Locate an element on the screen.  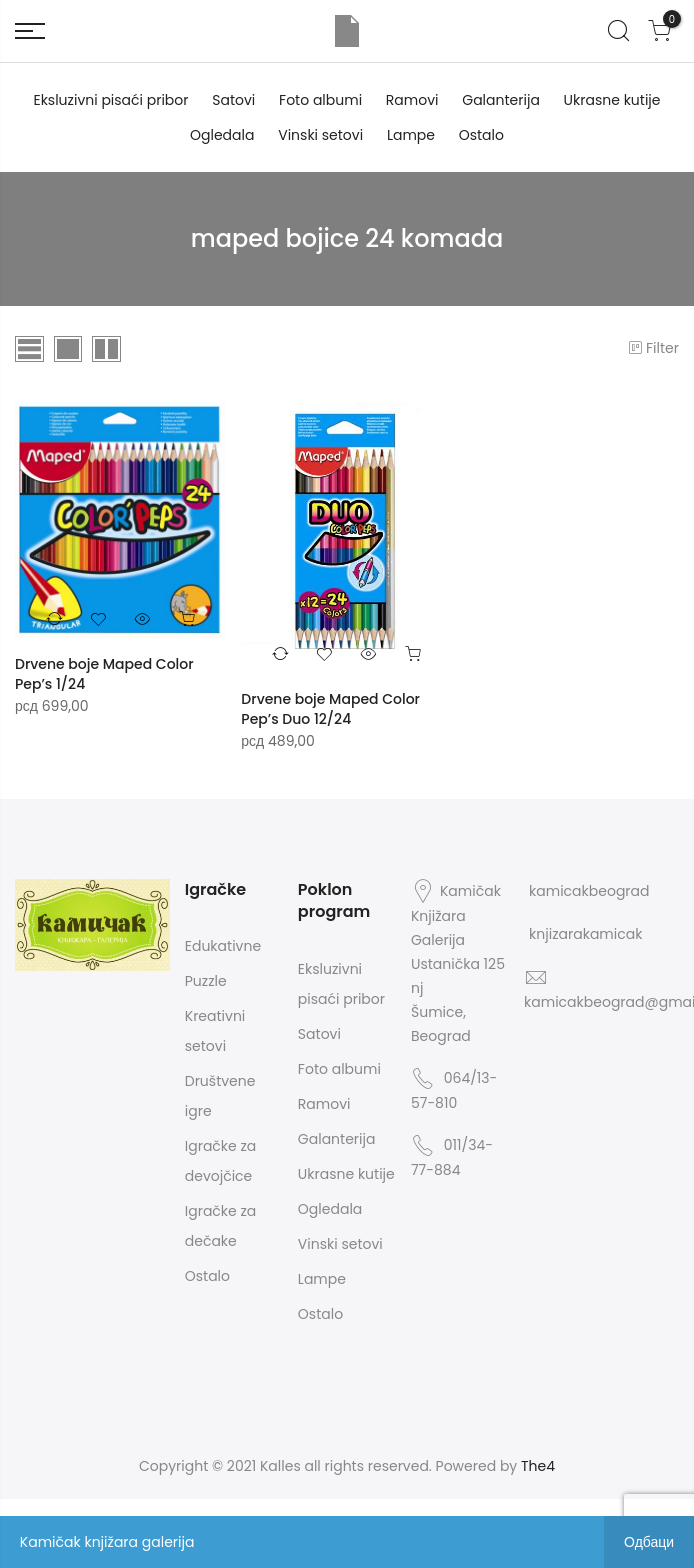
Edukativne is located at coordinates (223, 946).